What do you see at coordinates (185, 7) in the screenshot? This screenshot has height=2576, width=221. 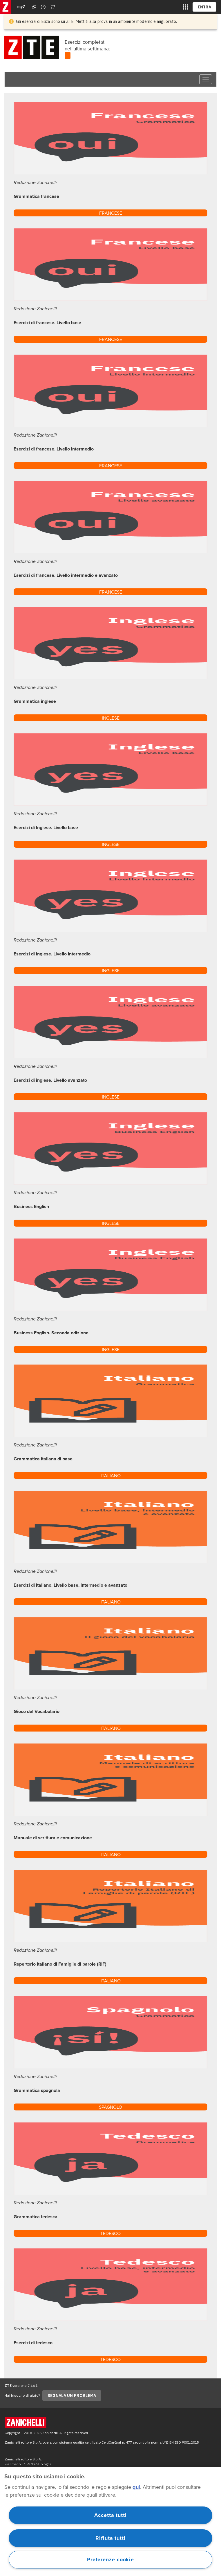 I see `[siti laz]` at bounding box center [185, 7].